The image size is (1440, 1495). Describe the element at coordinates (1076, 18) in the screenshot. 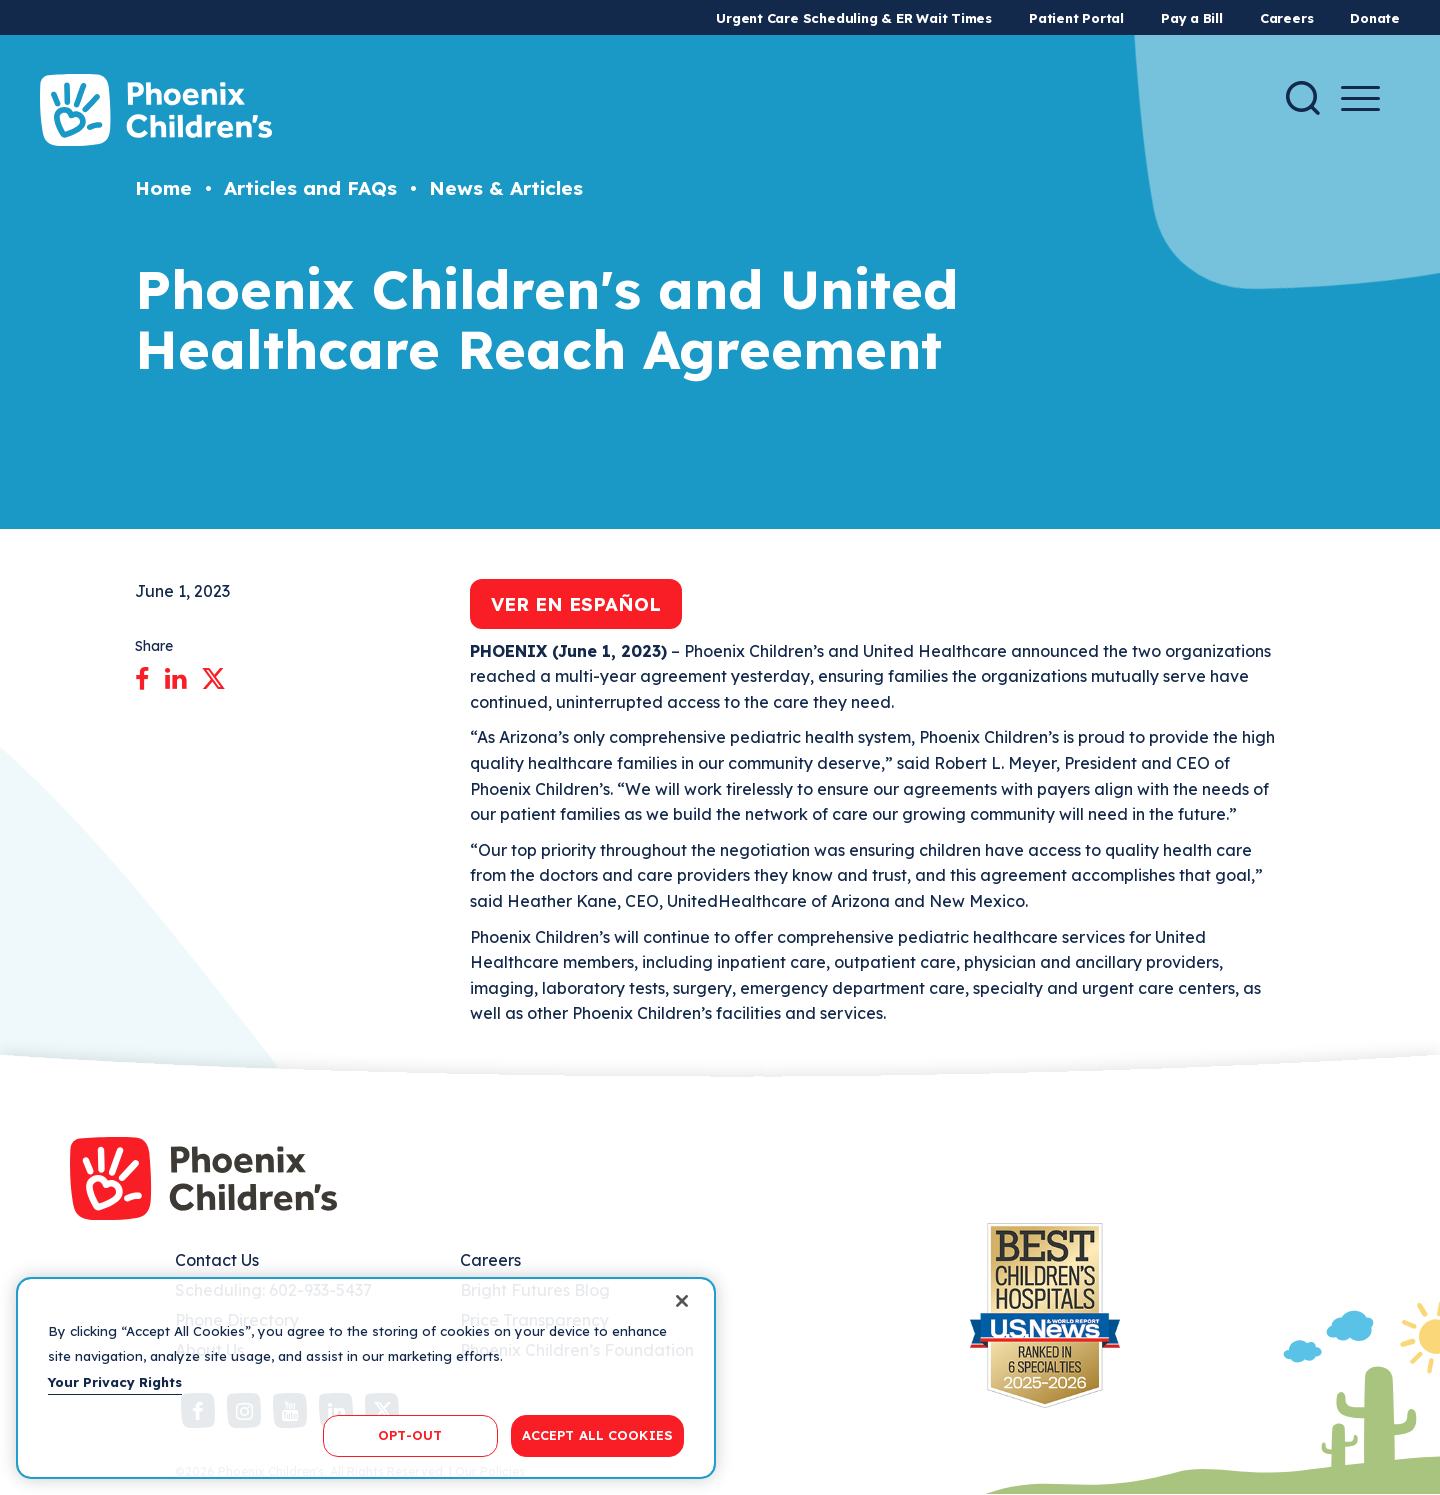

I see `Patient Portal` at that location.